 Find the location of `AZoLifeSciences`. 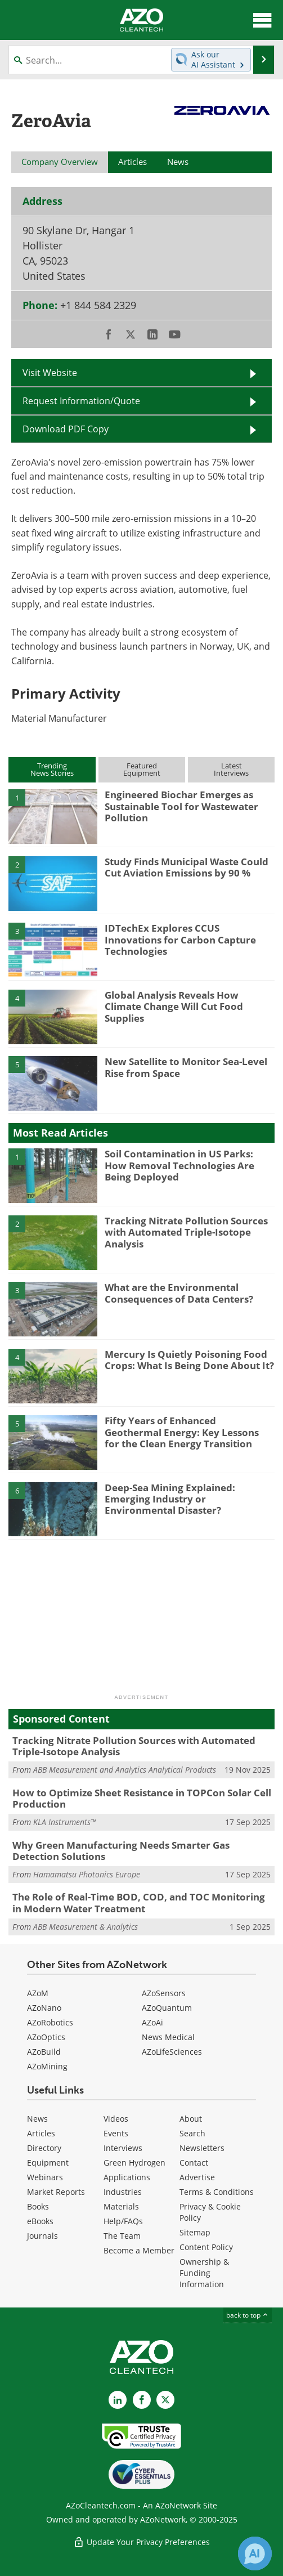

AZoLifeSciences is located at coordinates (172, 2051).